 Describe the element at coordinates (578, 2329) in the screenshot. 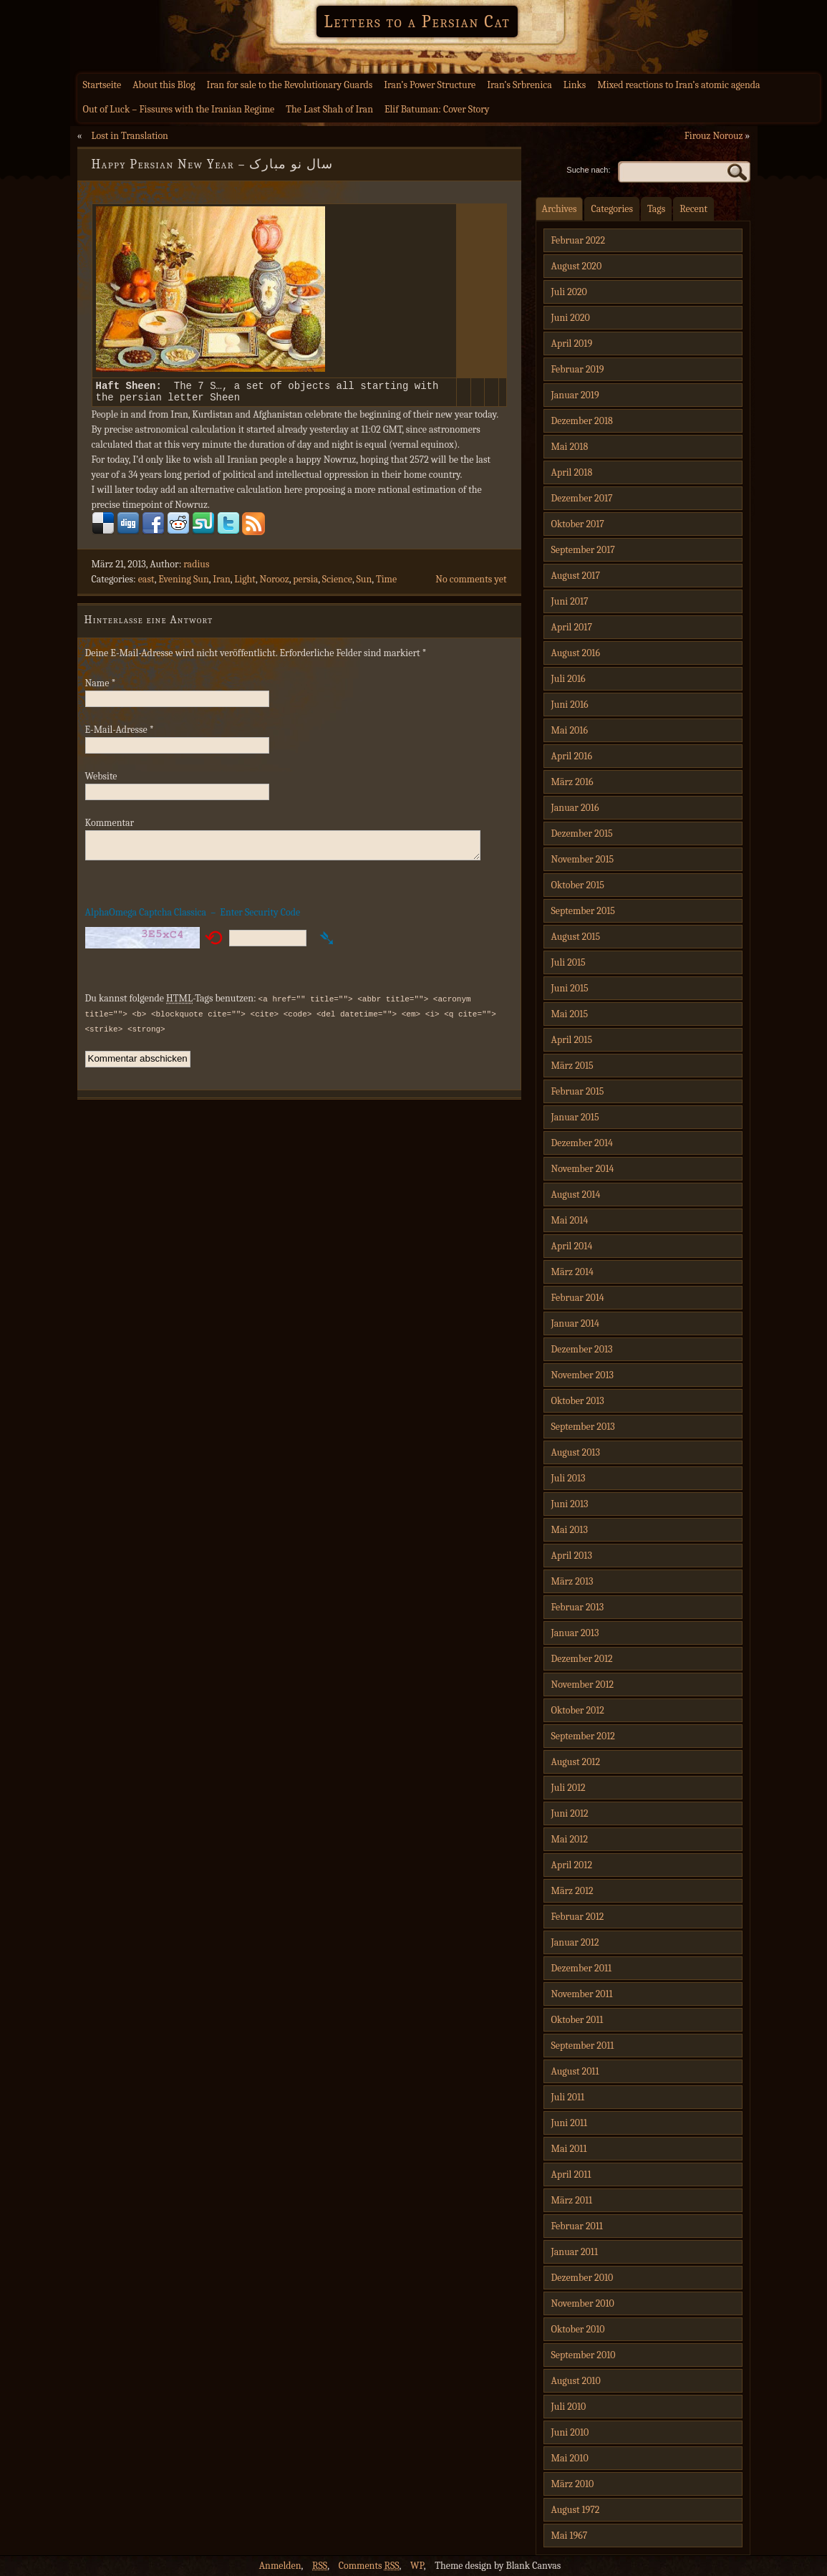

I see `Oktober 2010` at that location.